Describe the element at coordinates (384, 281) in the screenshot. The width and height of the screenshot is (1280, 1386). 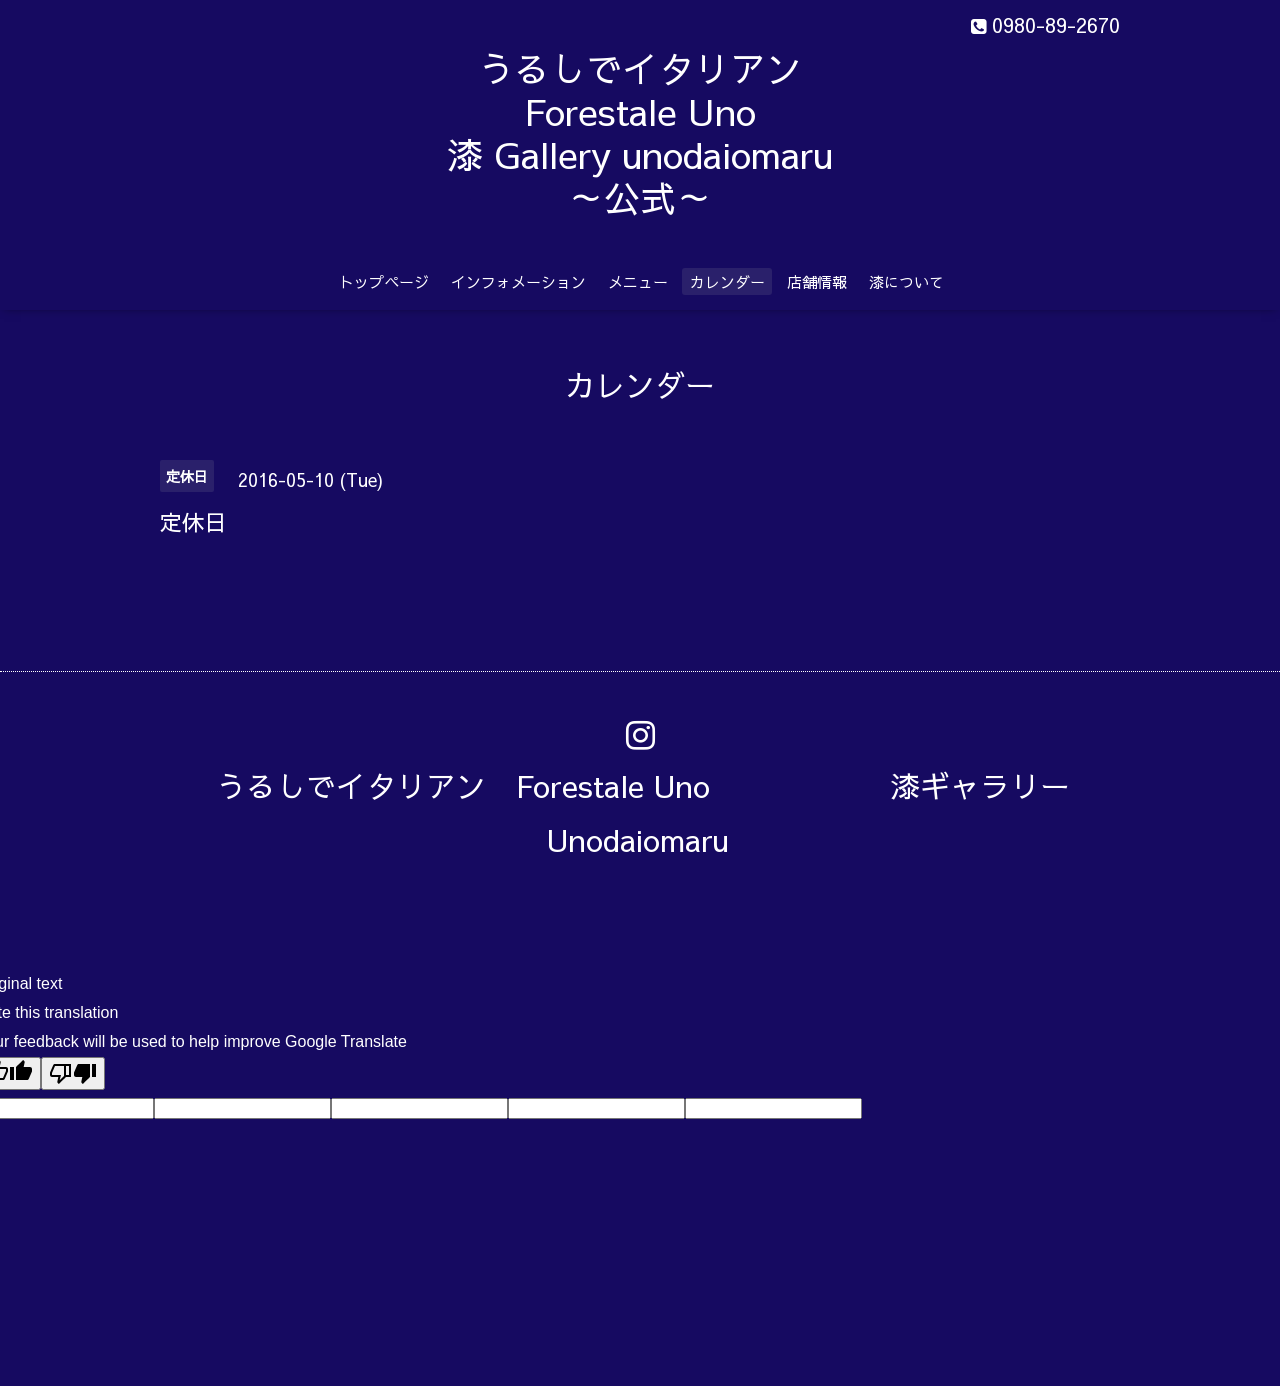
I see `トップページ` at that location.